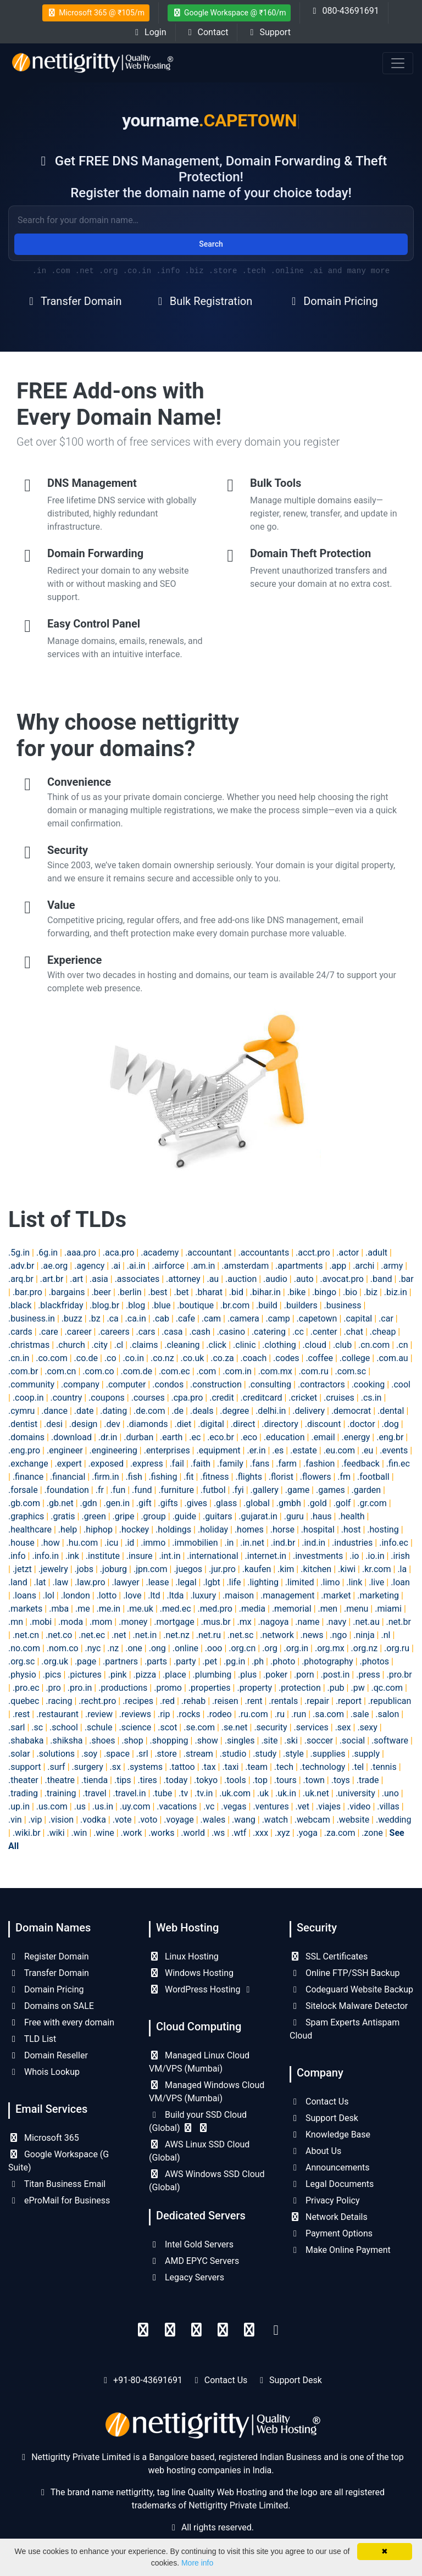 This screenshot has height=2576, width=422. Describe the element at coordinates (299, 1582) in the screenshot. I see `.limited` at that location.